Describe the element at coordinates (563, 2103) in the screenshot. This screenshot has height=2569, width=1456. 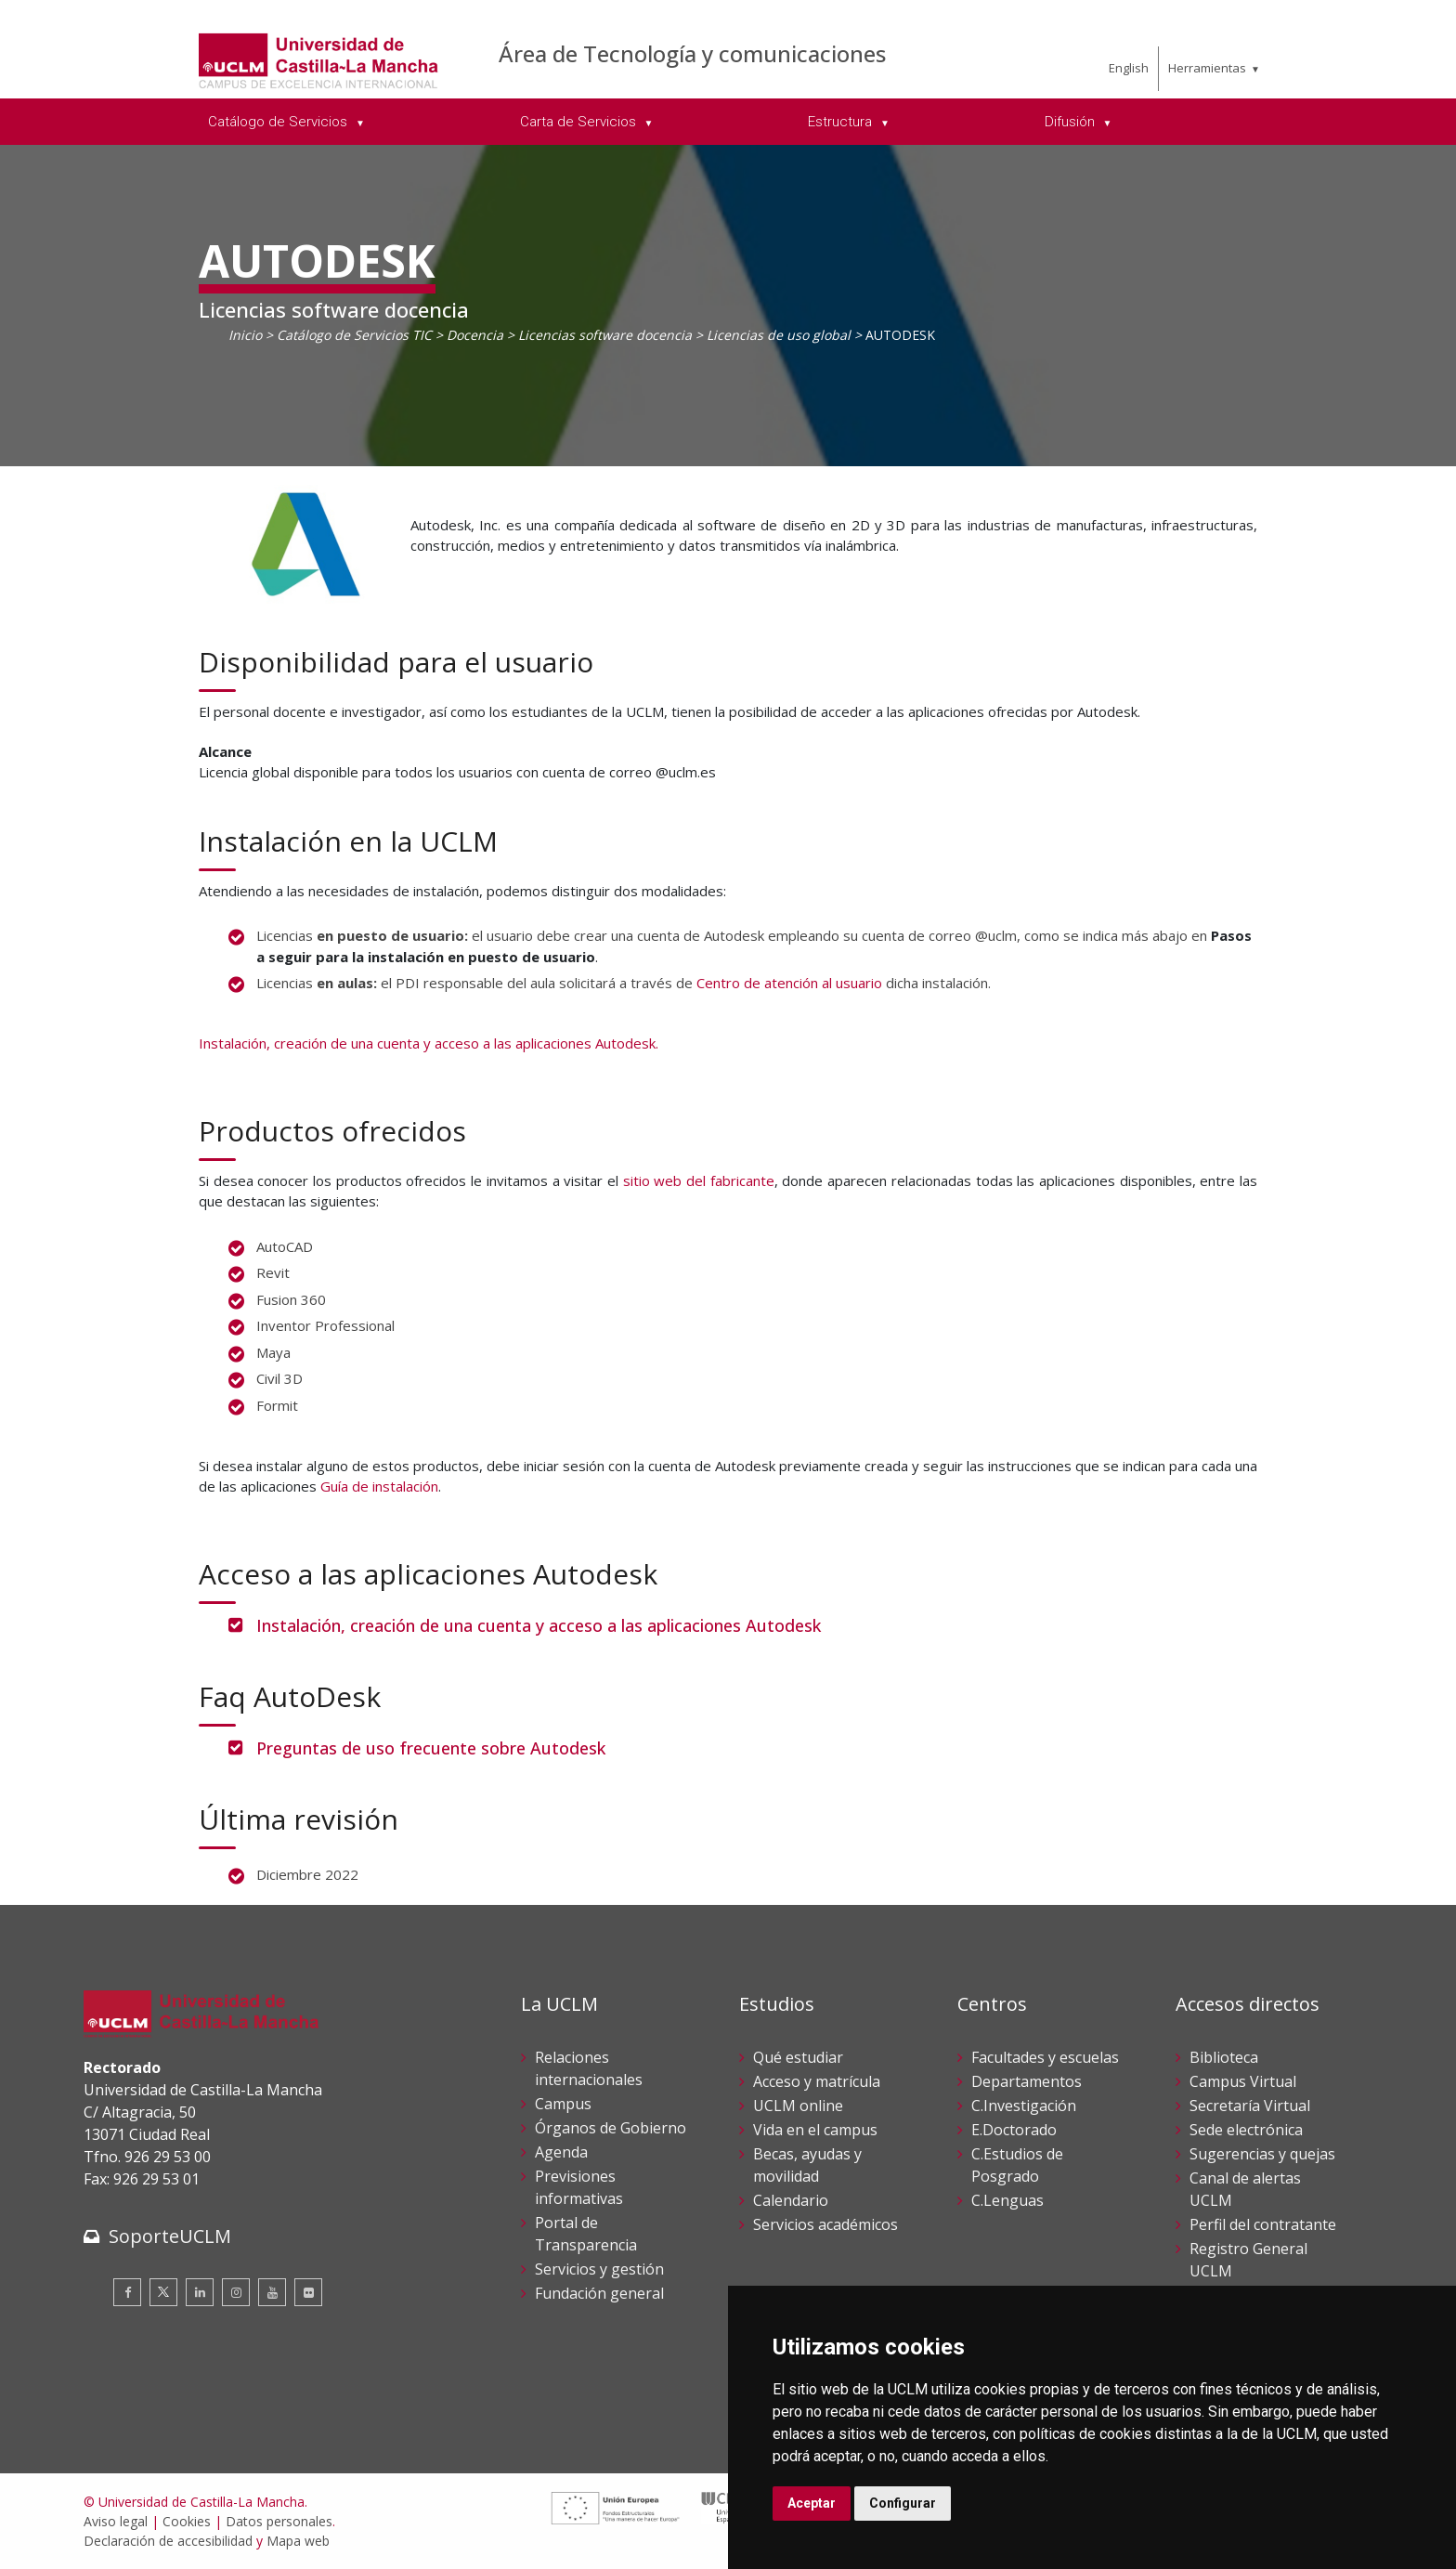
I see `Campus` at that location.